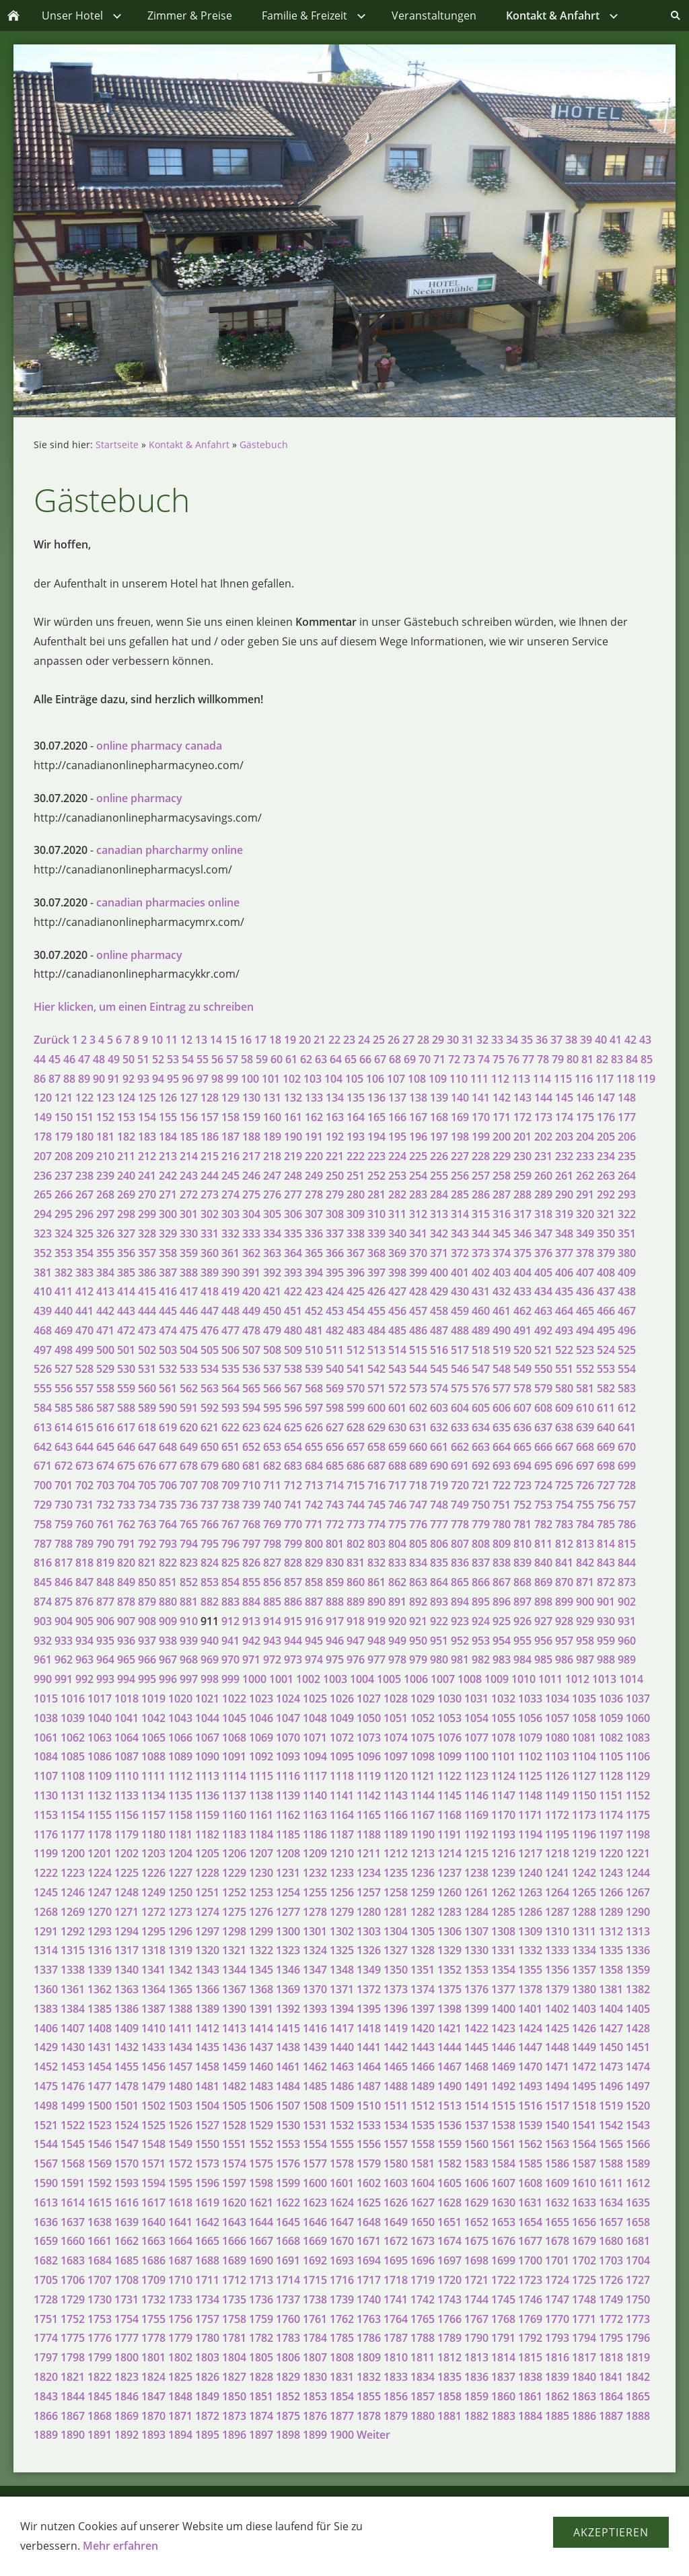 This screenshot has height=2576, width=689. What do you see at coordinates (369, 2144) in the screenshot?
I see `1556` at bounding box center [369, 2144].